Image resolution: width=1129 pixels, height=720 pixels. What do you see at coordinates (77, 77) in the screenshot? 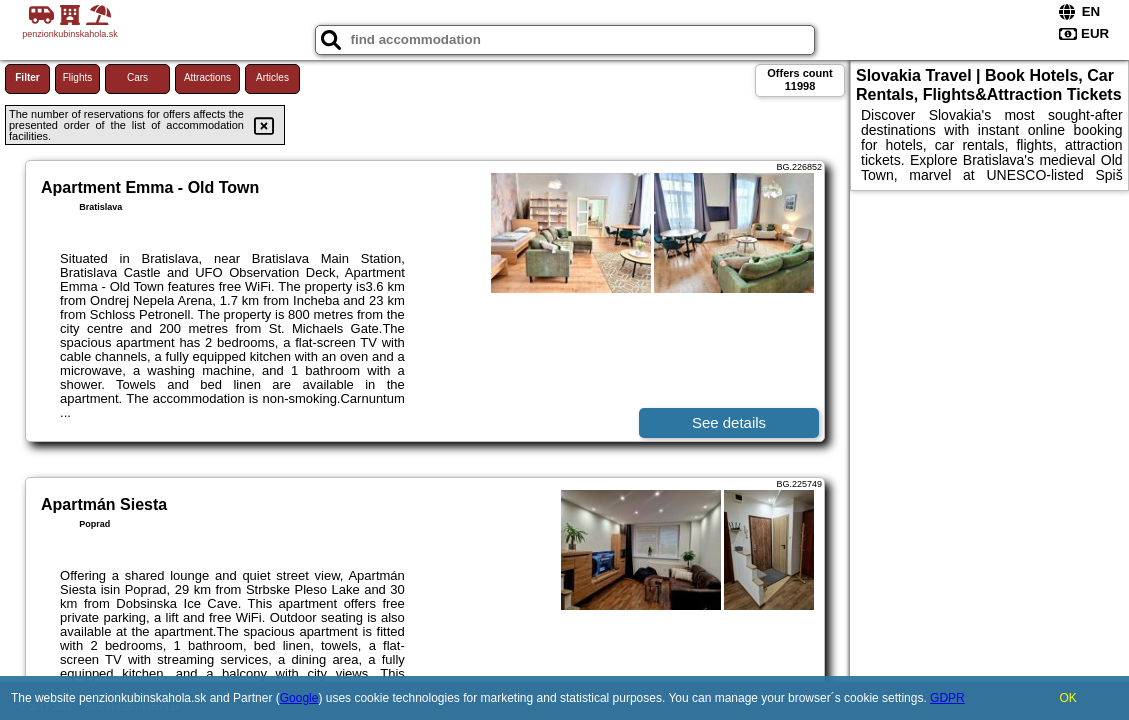
I see `Flights` at bounding box center [77, 77].